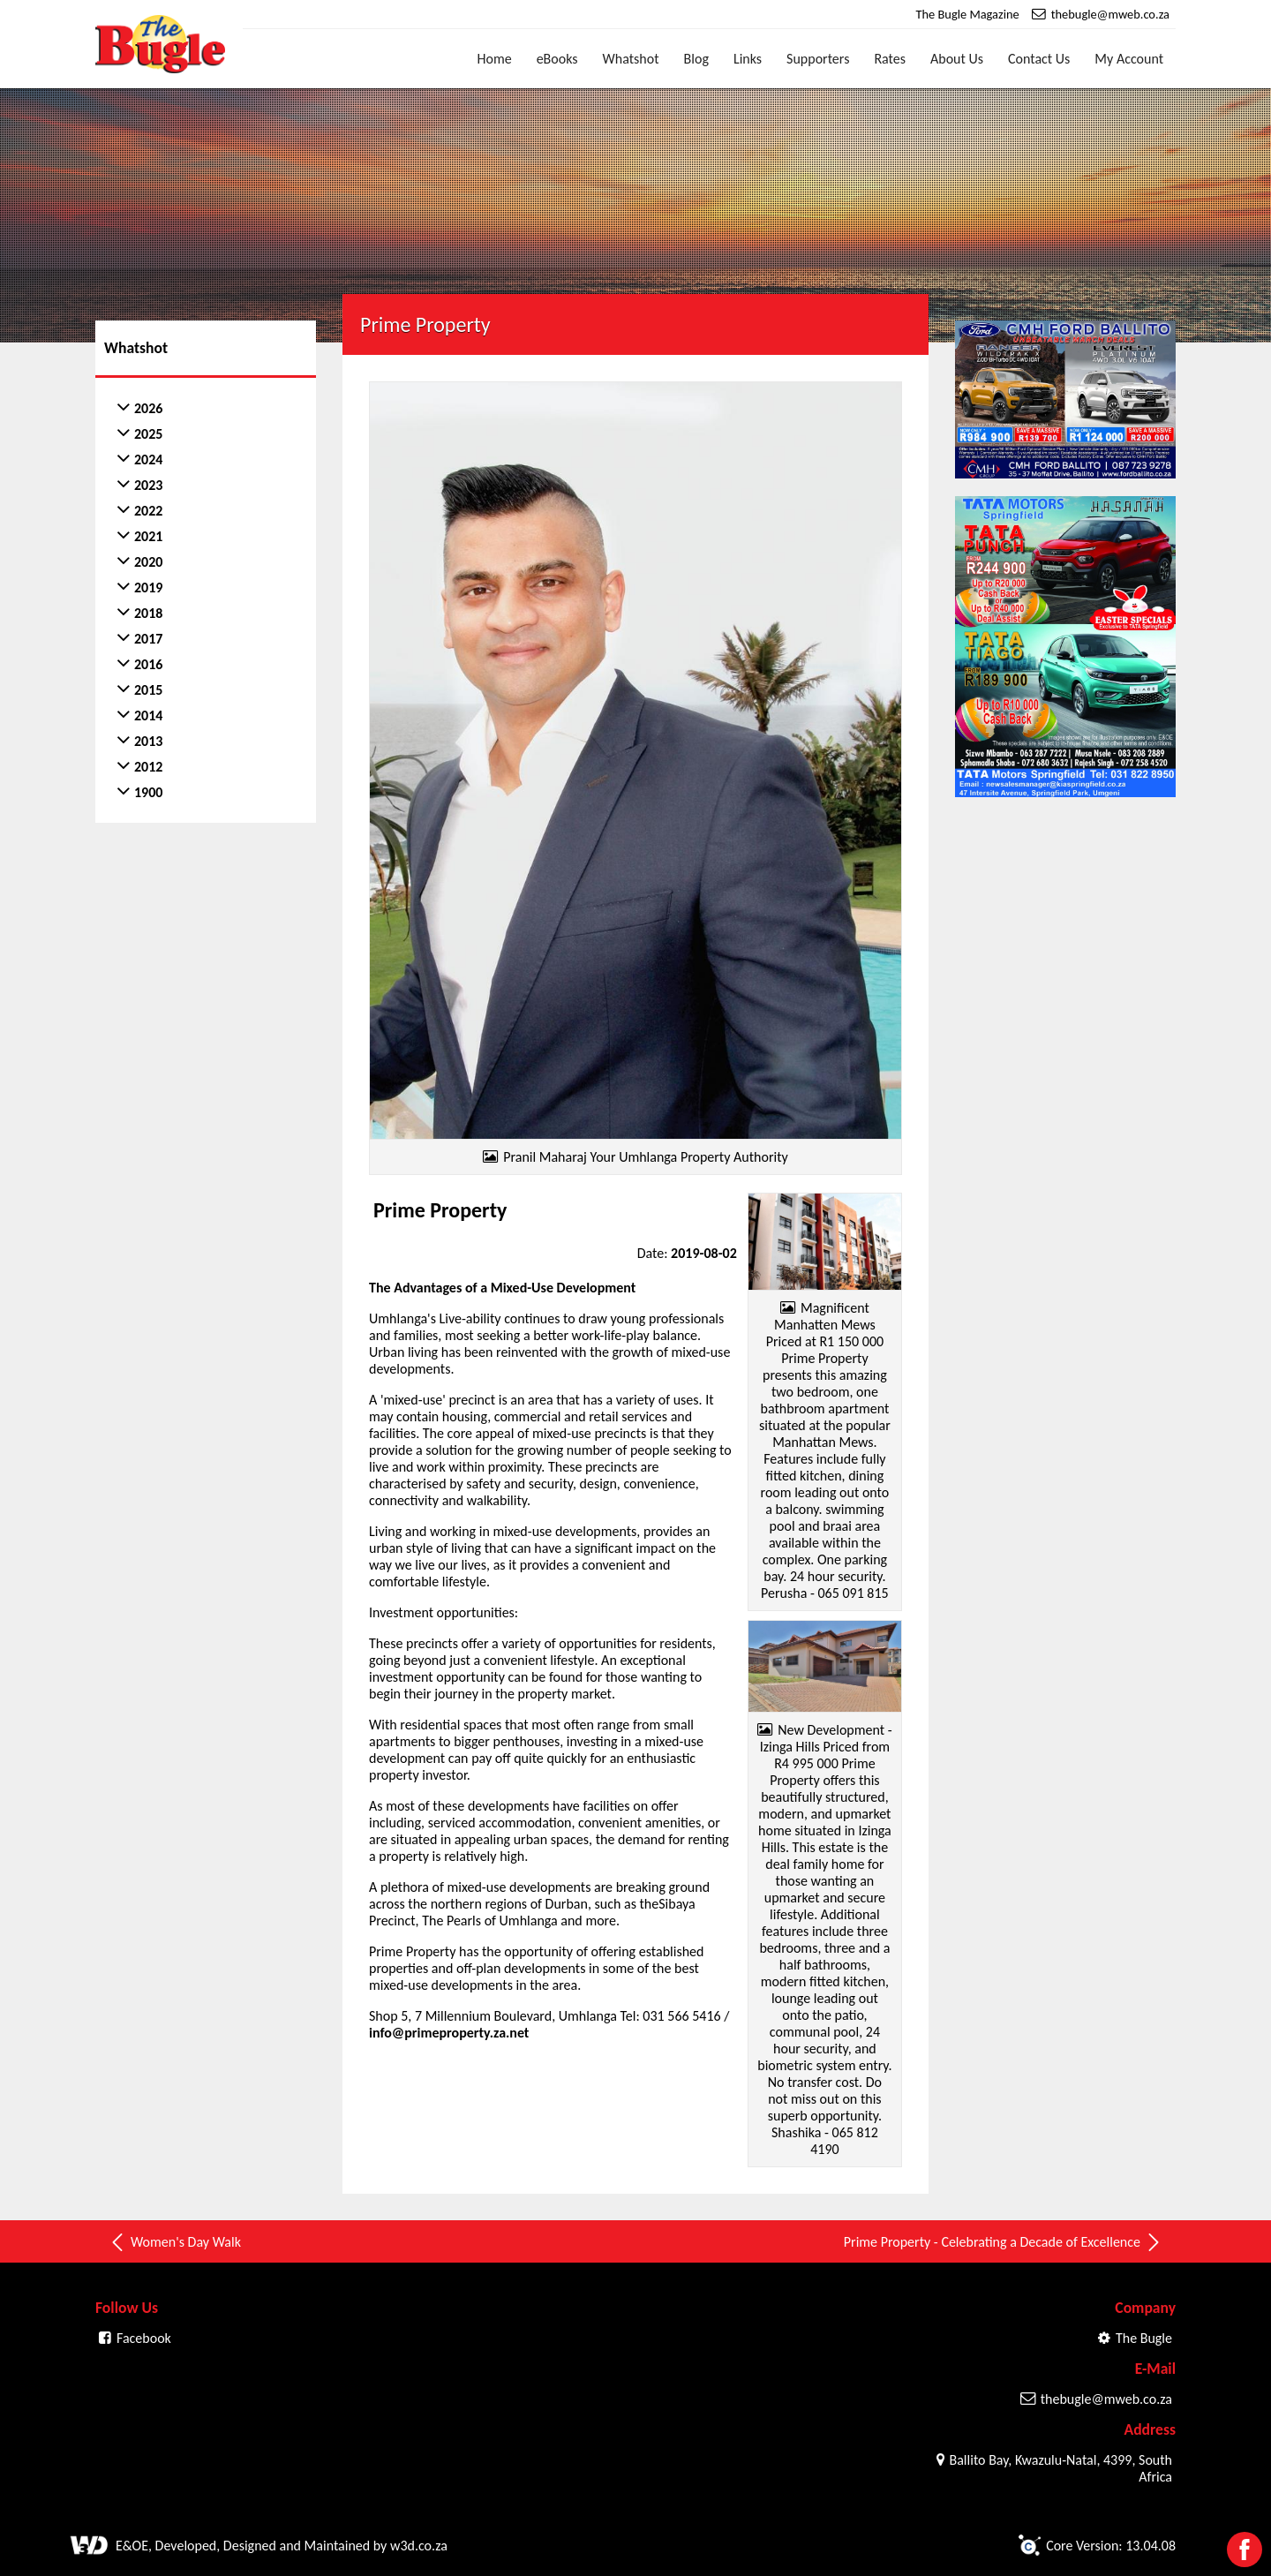 The height and width of the screenshot is (2576, 1271). What do you see at coordinates (817, 58) in the screenshot?
I see `Supporters` at bounding box center [817, 58].